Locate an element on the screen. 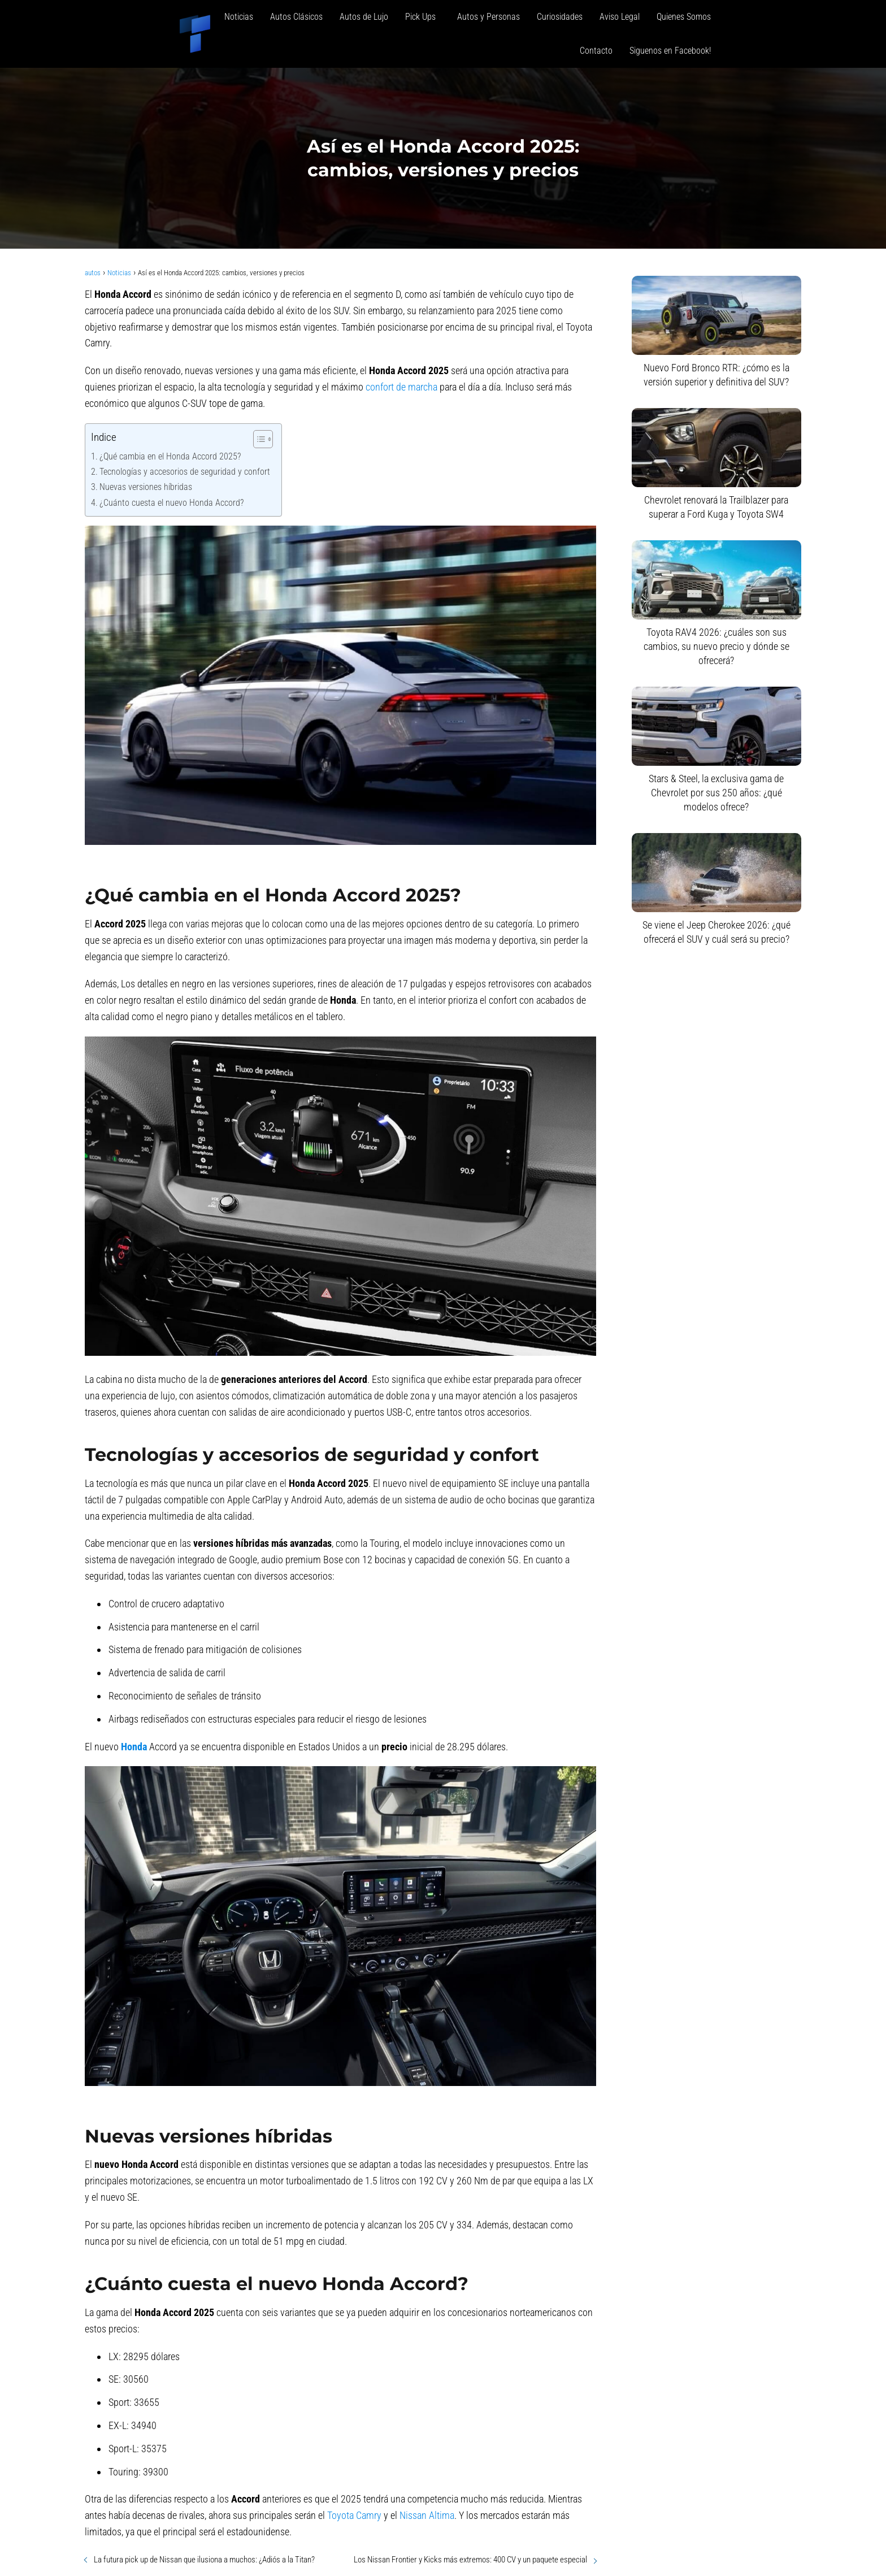 This screenshot has width=886, height=2576. Nuevas versiones híbridas is located at coordinates (145, 487).